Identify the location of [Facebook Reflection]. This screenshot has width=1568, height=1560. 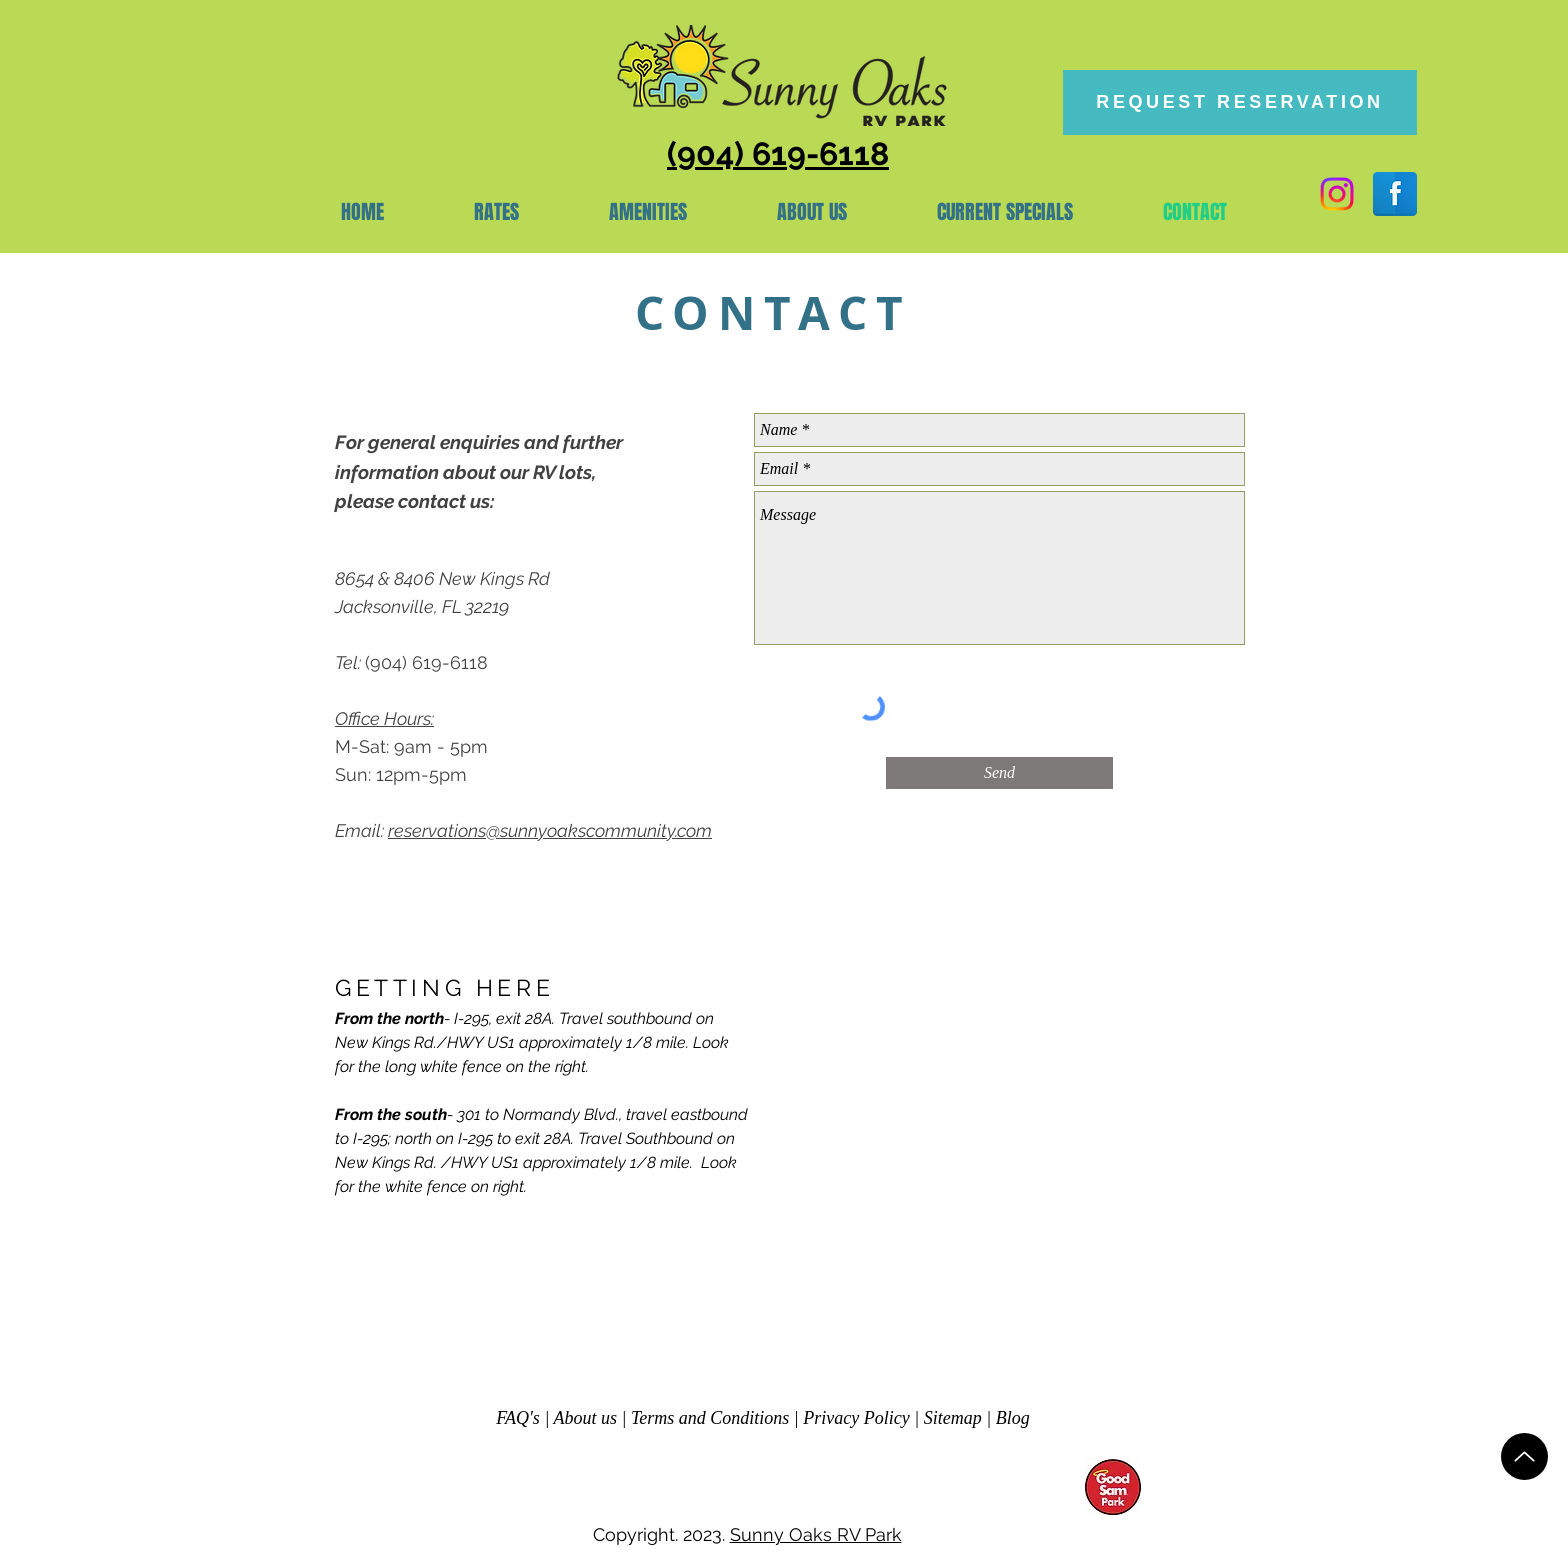
(1395, 194).